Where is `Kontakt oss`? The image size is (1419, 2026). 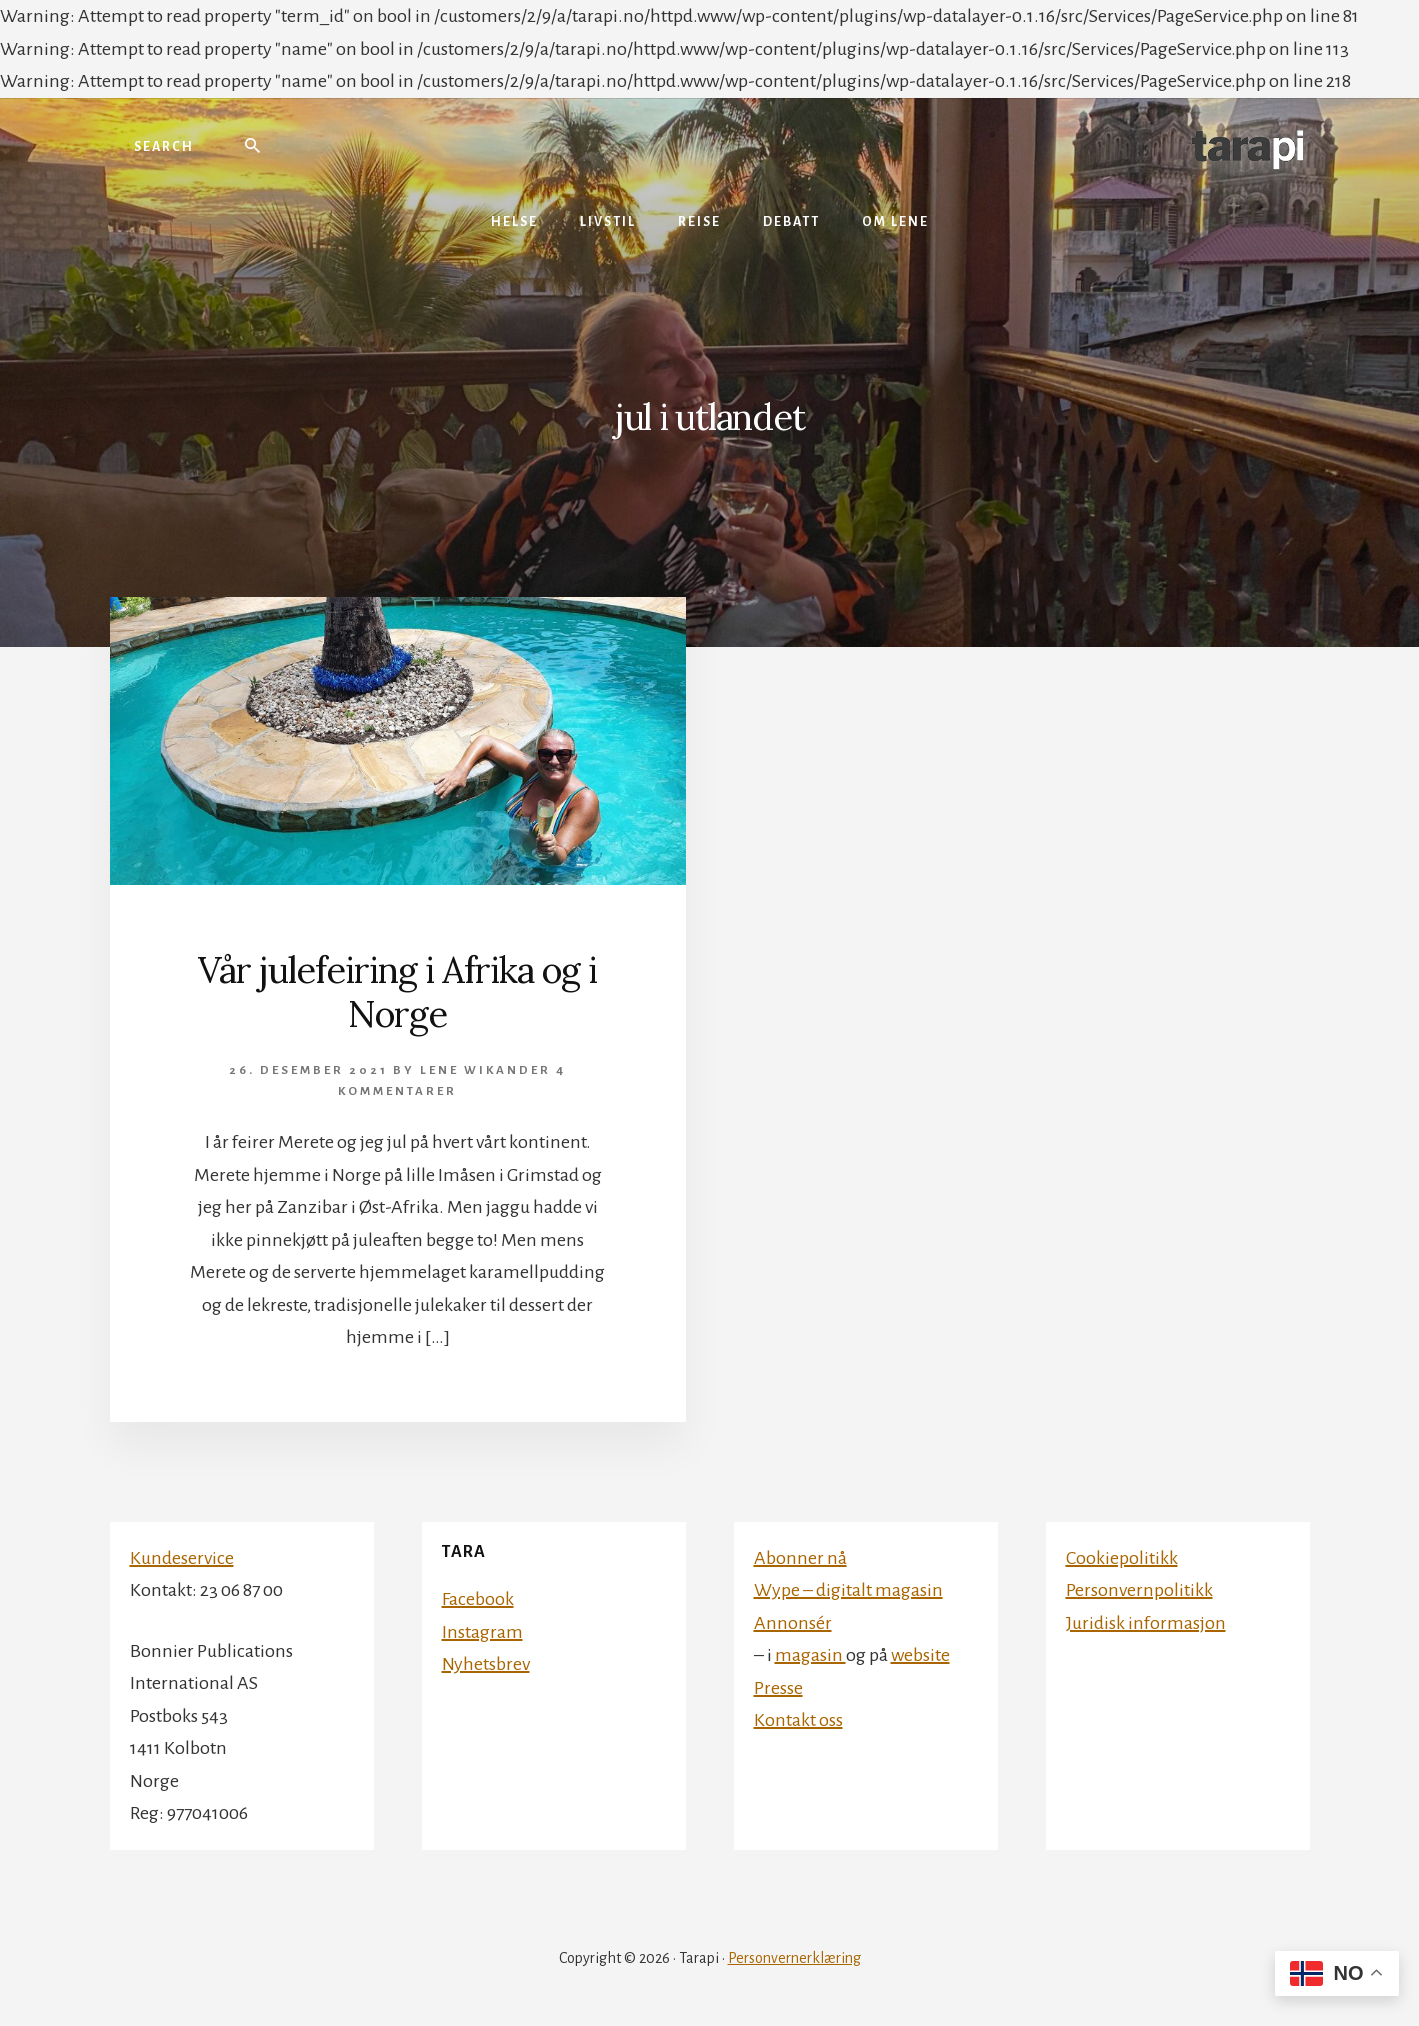
Kontakt oss is located at coordinates (798, 1720).